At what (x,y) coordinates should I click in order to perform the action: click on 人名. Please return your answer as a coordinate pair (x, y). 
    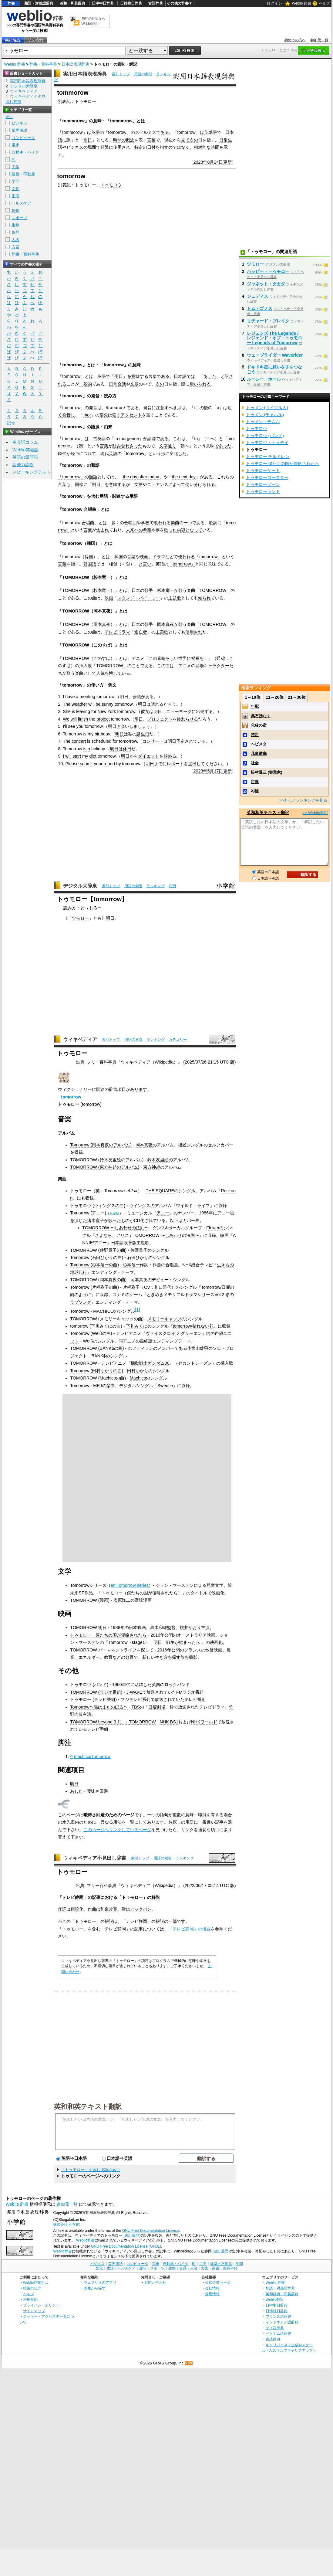
    Looking at the image, I should click on (15, 239).